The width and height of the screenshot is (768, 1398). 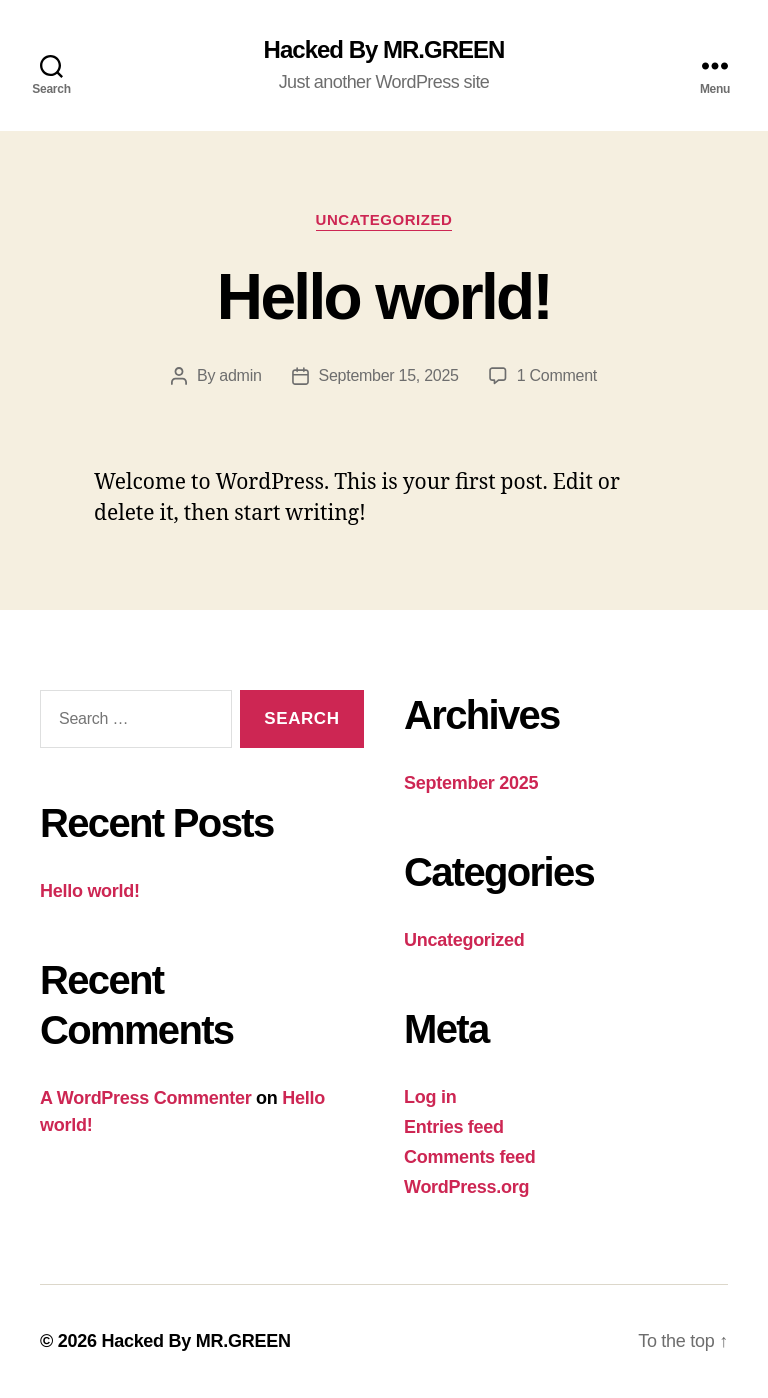 What do you see at coordinates (384, 50) in the screenshot?
I see `Hacked By MR.GREEN` at bounding box center [384, 50].